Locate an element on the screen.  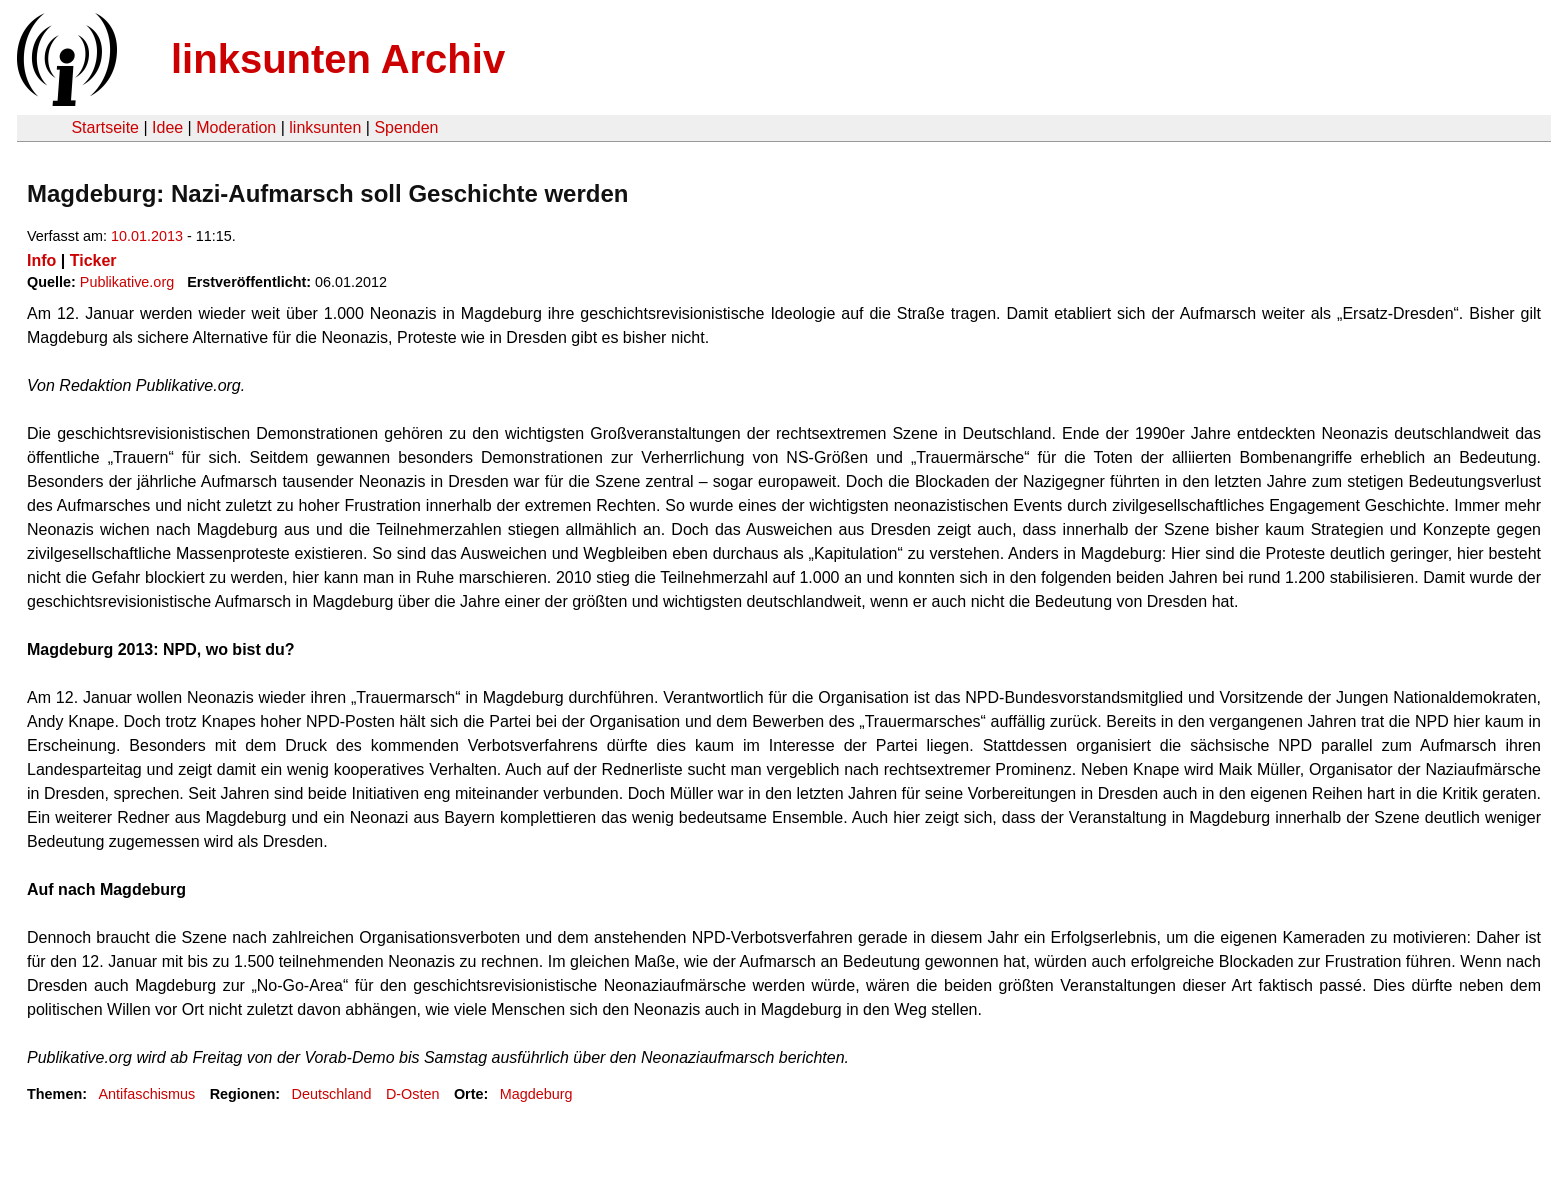
Deutschland is located at coordinates (332, 1094).